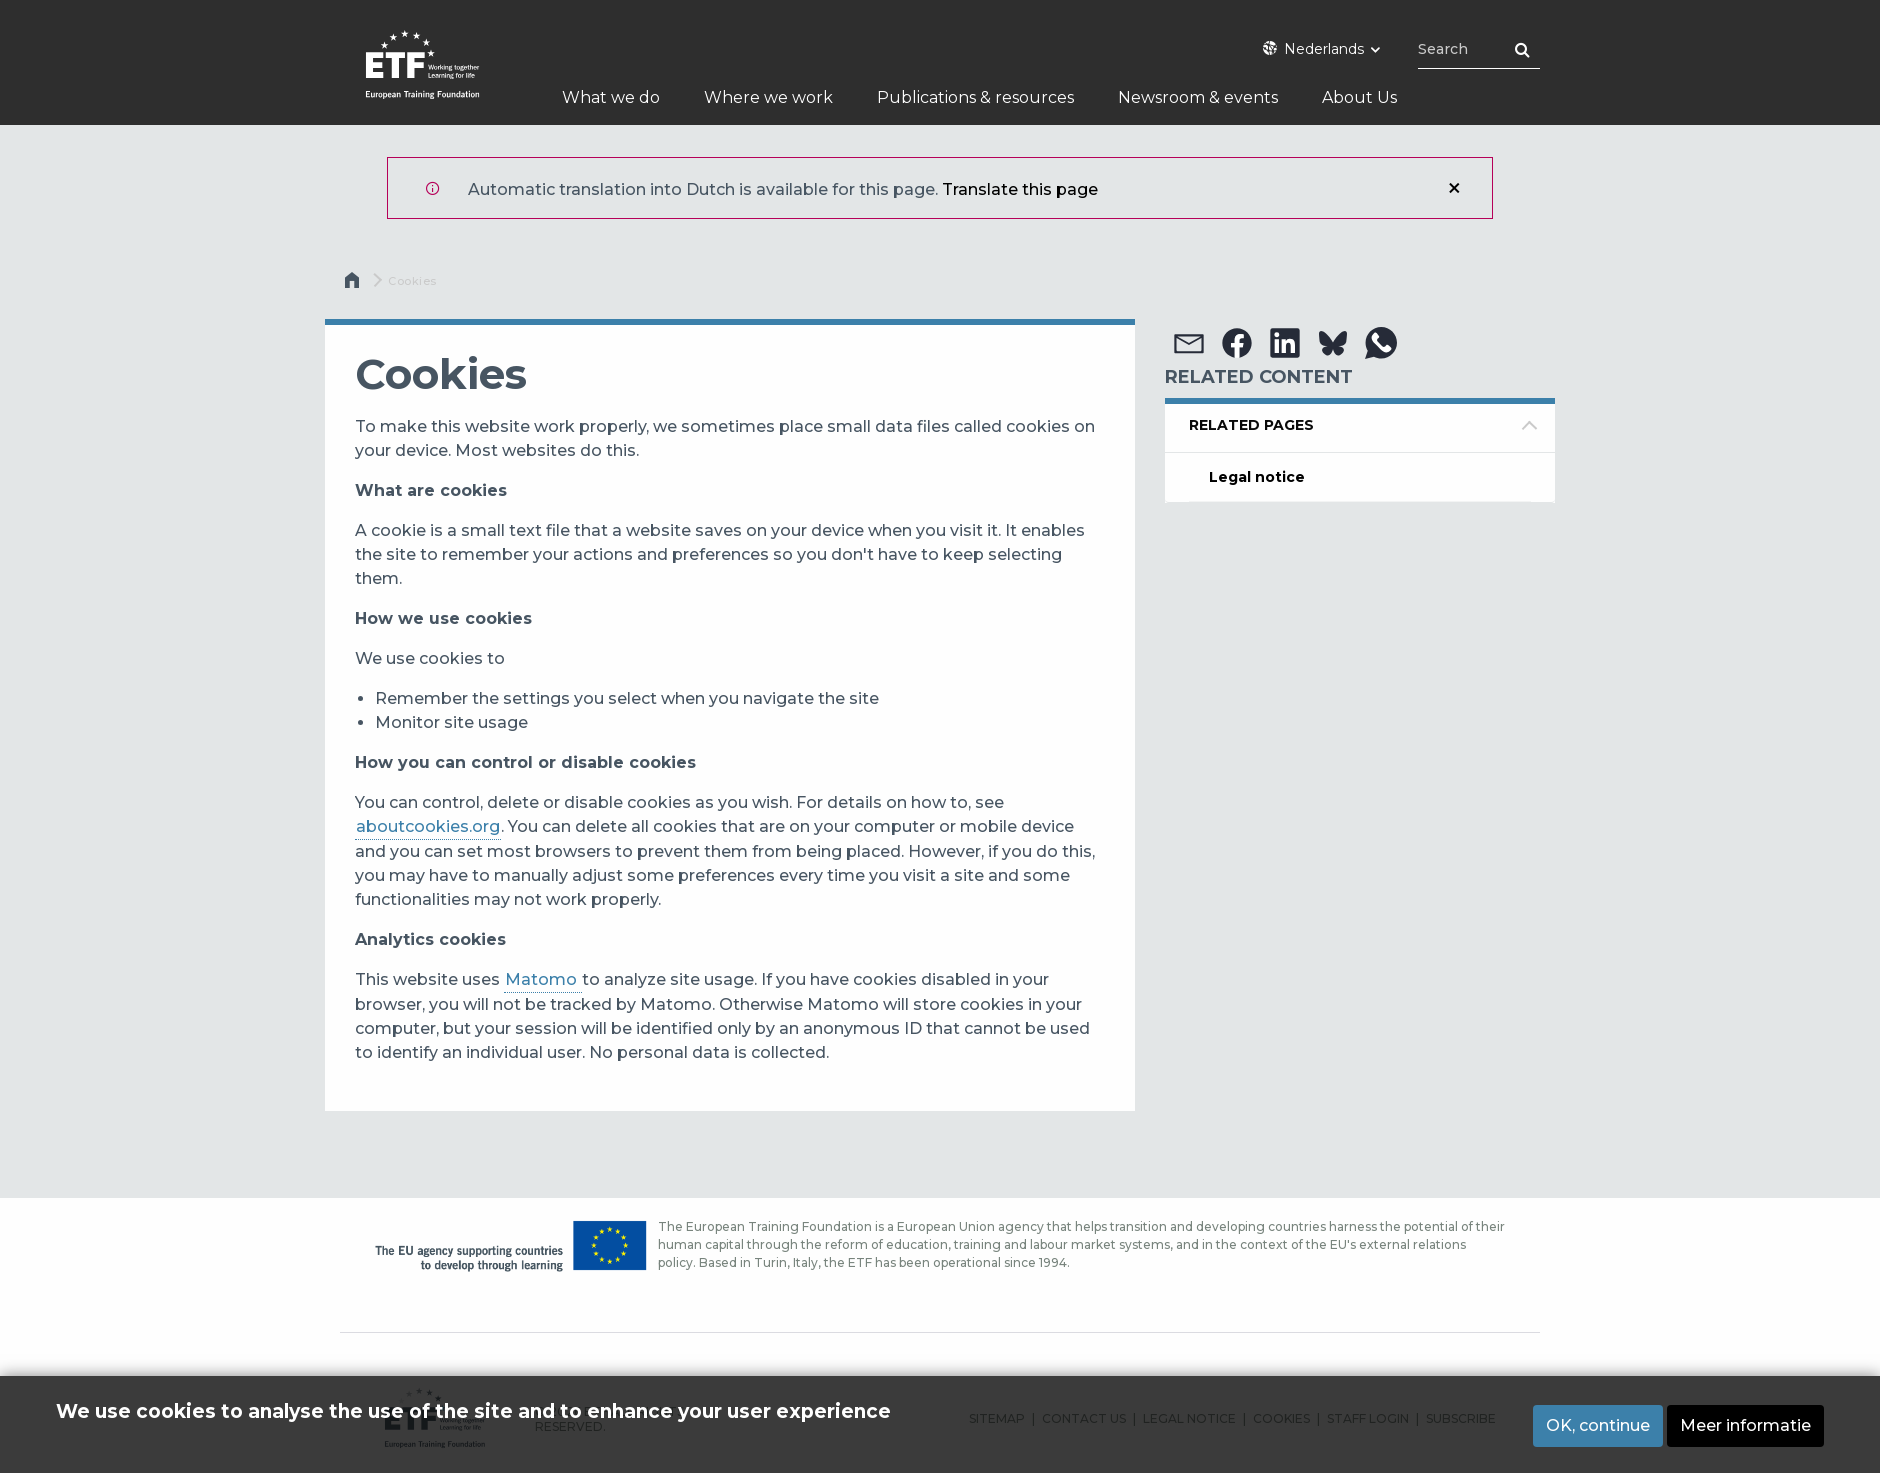 This screenshot has width=1880, height=1473. What do you see at coordinates (354, 285) in the screenshot?
I see `Home` at bounding box center [354, 285].